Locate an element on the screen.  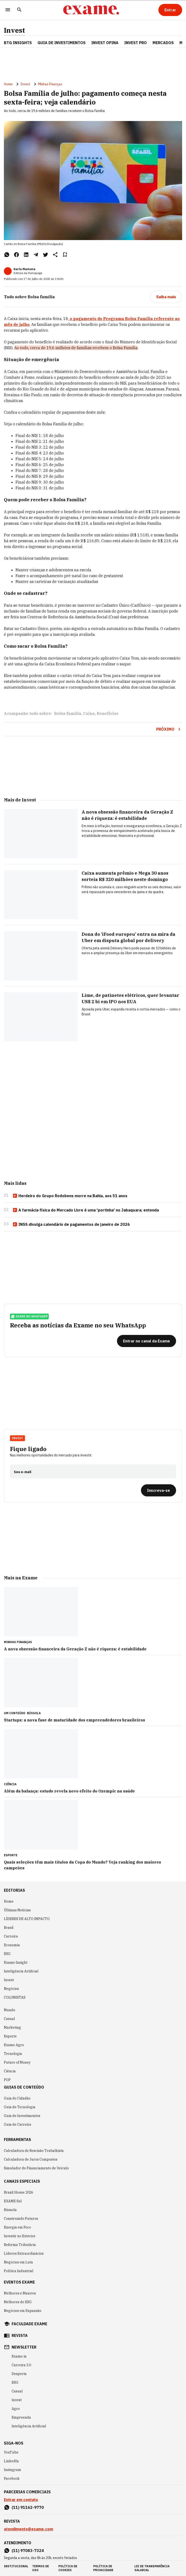
BTG Insights is located at coordinates (18, 42).